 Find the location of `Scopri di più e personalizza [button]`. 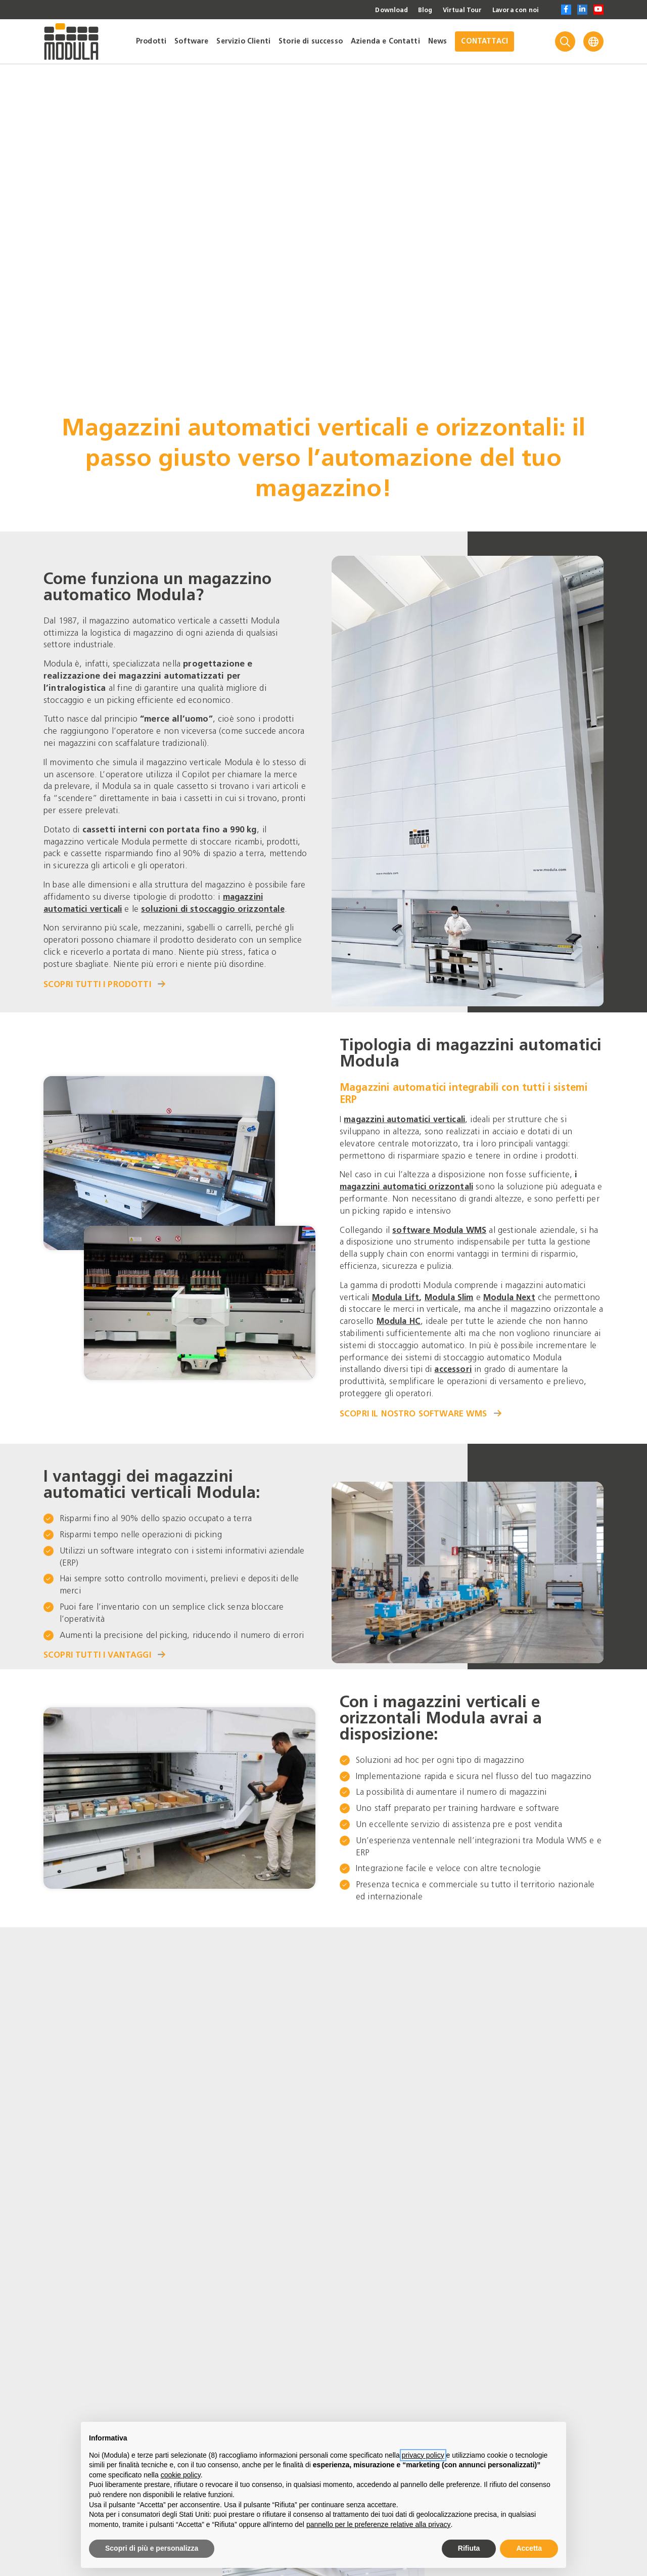

Scopri di più e personalizza [button] is located at coordinates (151, 2548).